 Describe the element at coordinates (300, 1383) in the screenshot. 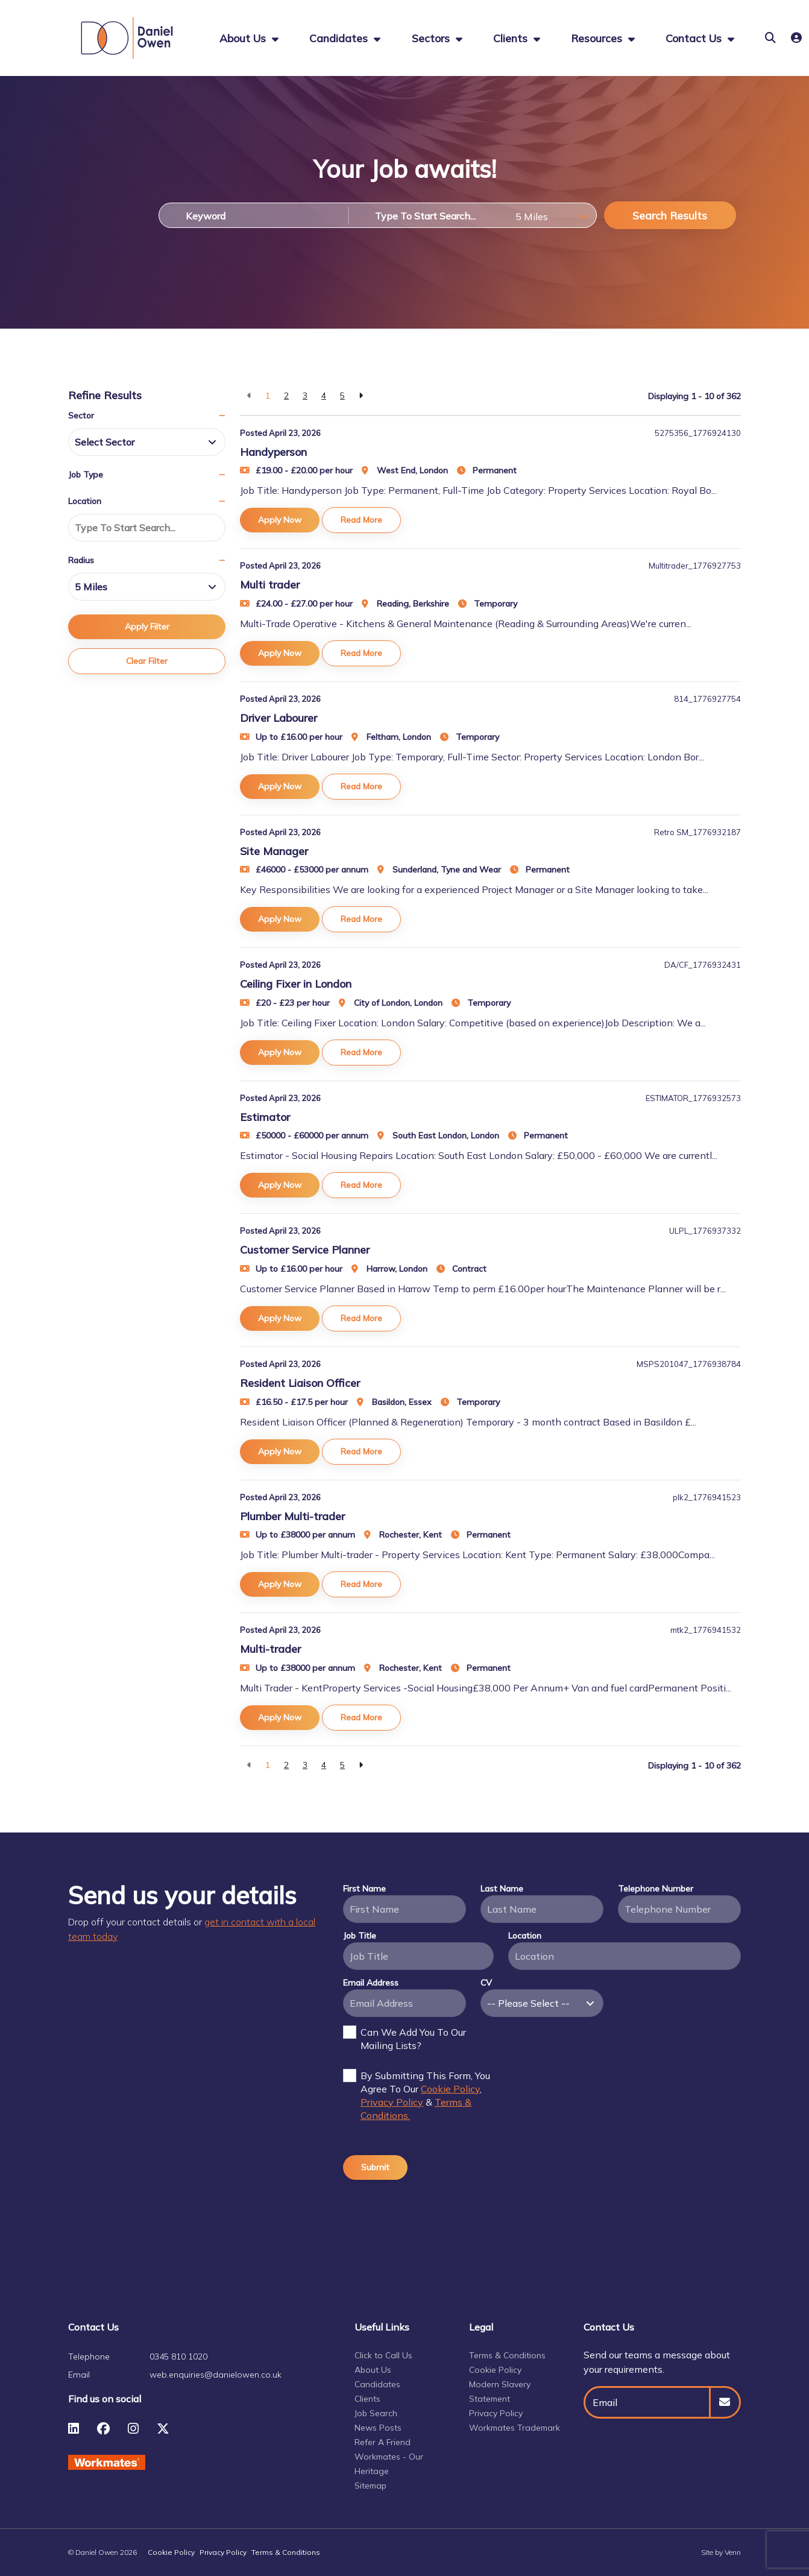

I see `Resident Liaison Officer` at that location.